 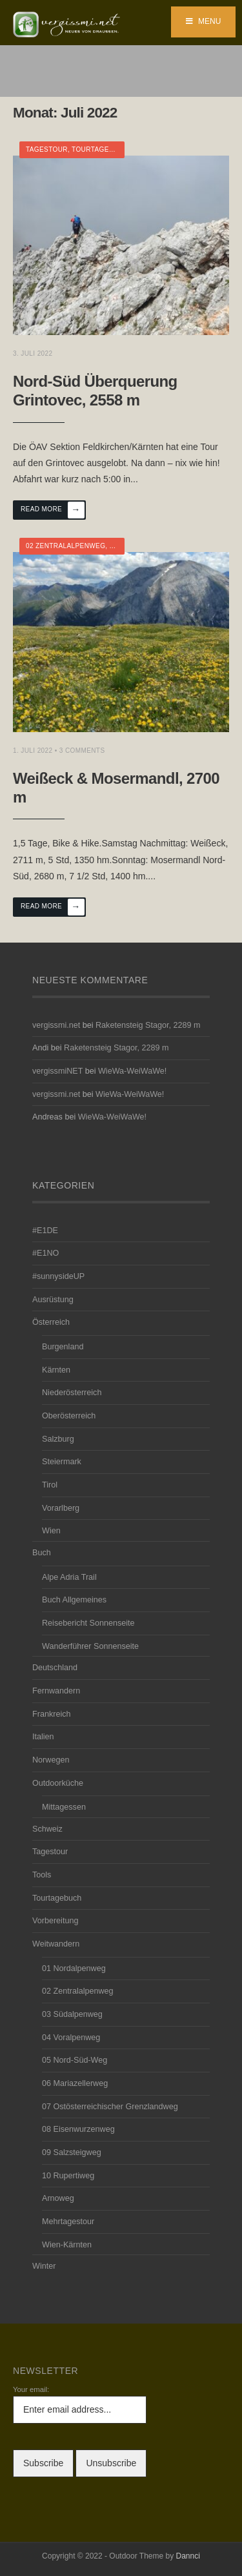 I want to click on Italien, so click(x=43, y=1736).